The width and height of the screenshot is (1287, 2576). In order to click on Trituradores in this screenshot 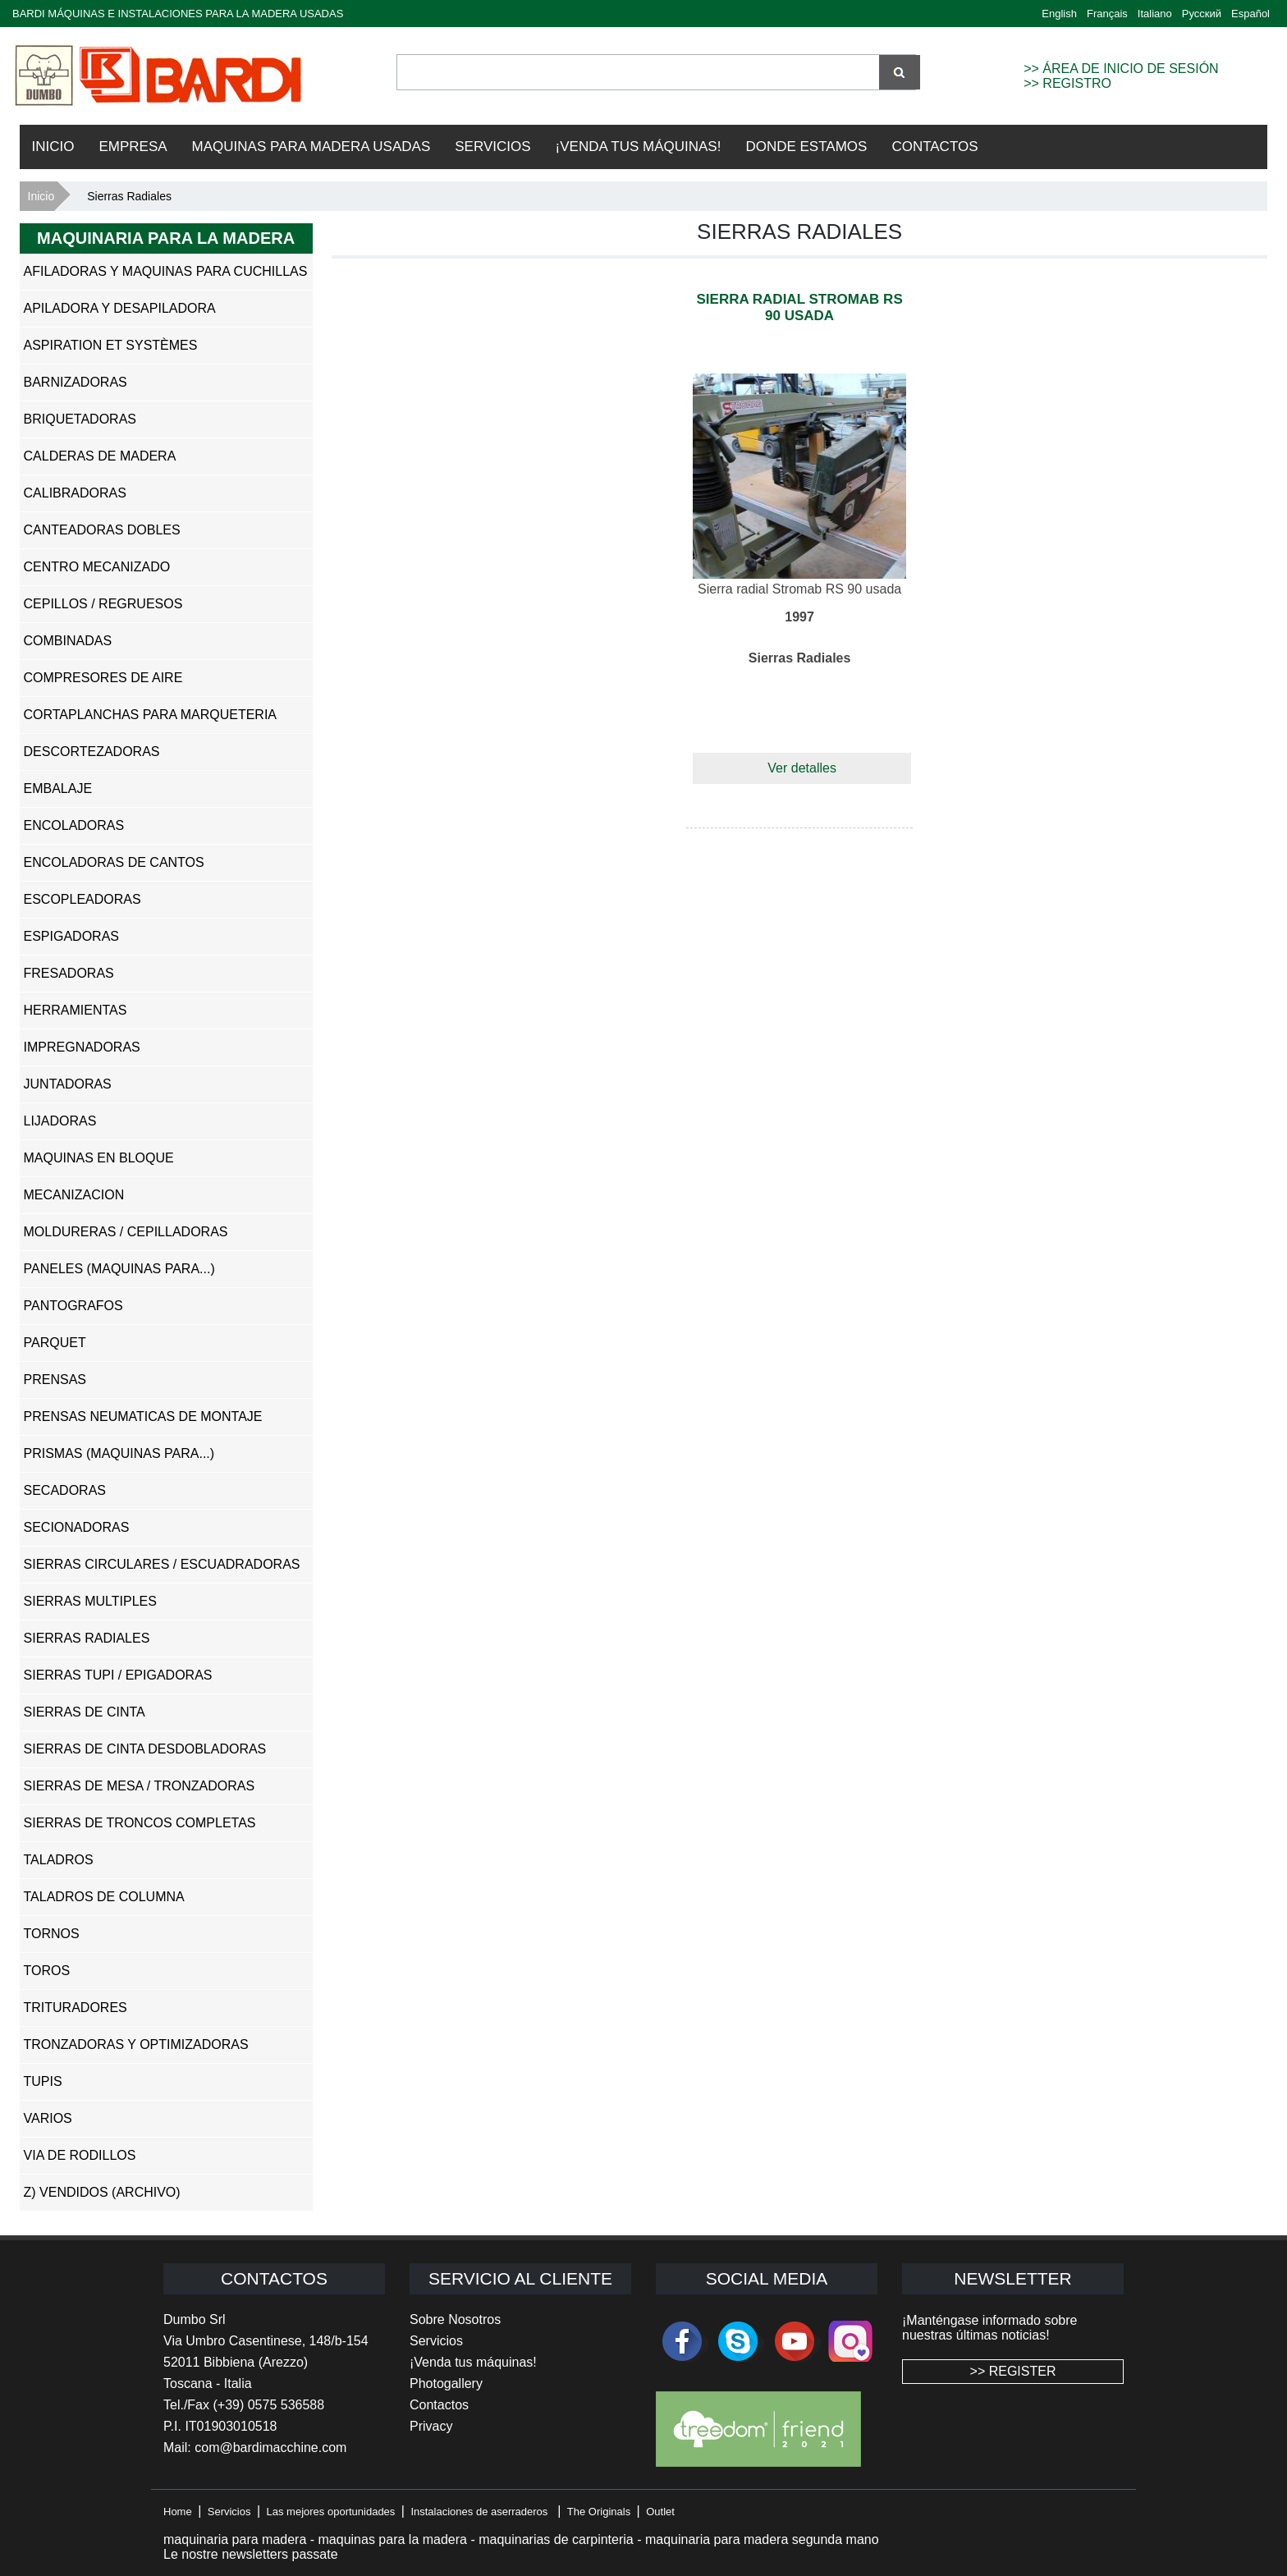, I will do `click(75, 2008)`.